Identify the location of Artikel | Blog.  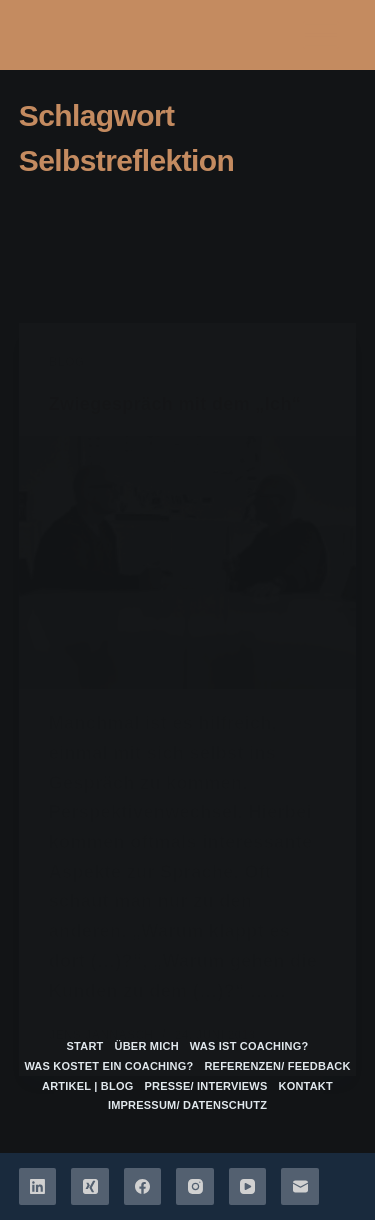
(88, 1086).